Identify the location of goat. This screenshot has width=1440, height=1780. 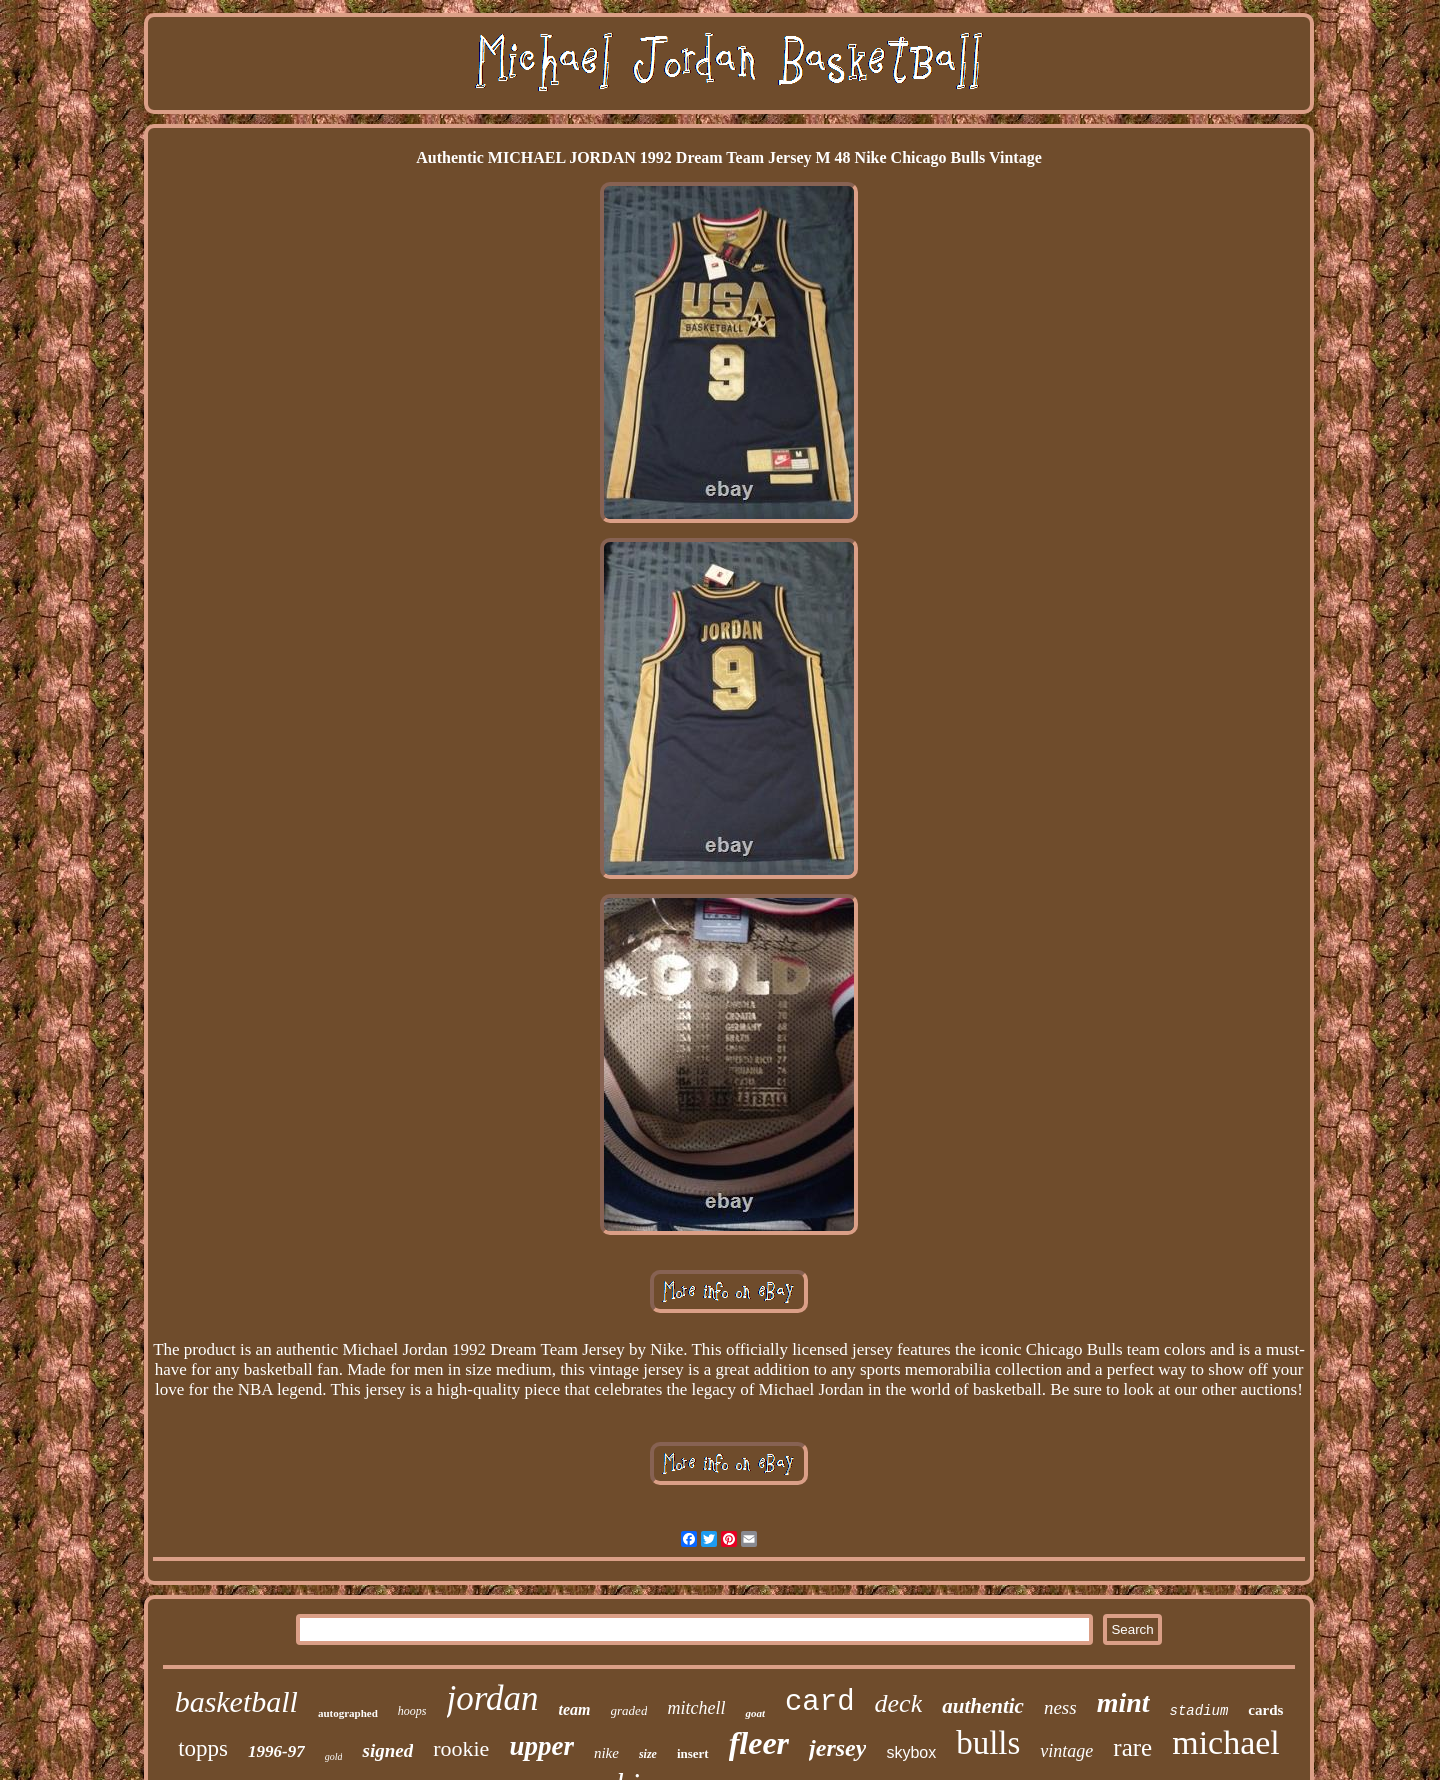
(755, 1713).